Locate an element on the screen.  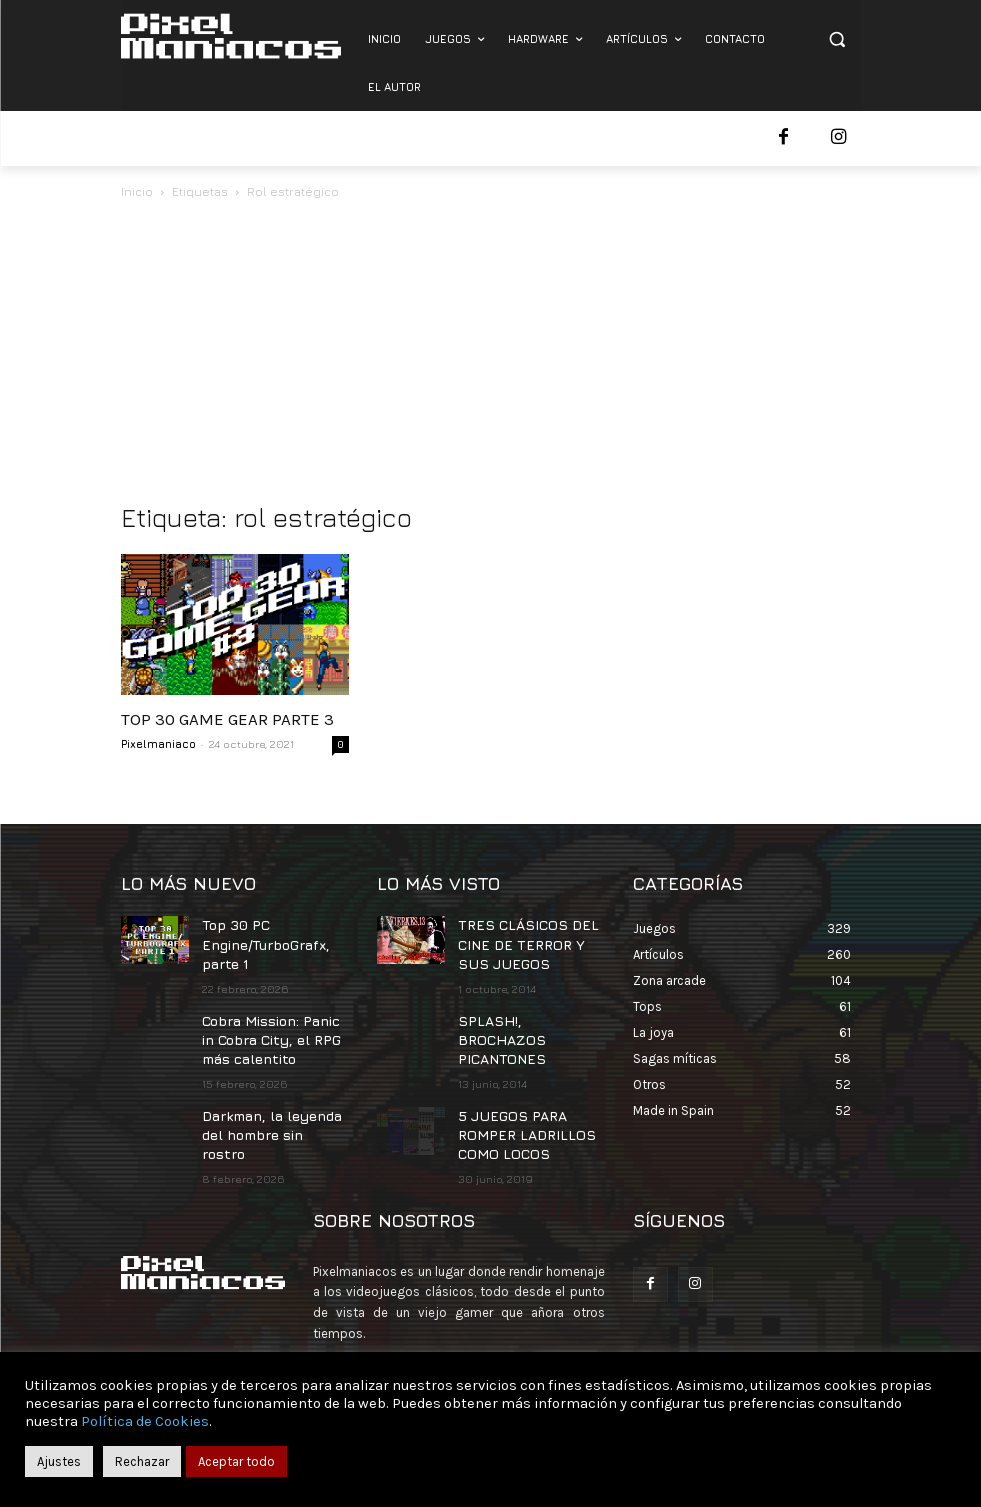
Ajustes [button] is located at coordinates (59, 1461).